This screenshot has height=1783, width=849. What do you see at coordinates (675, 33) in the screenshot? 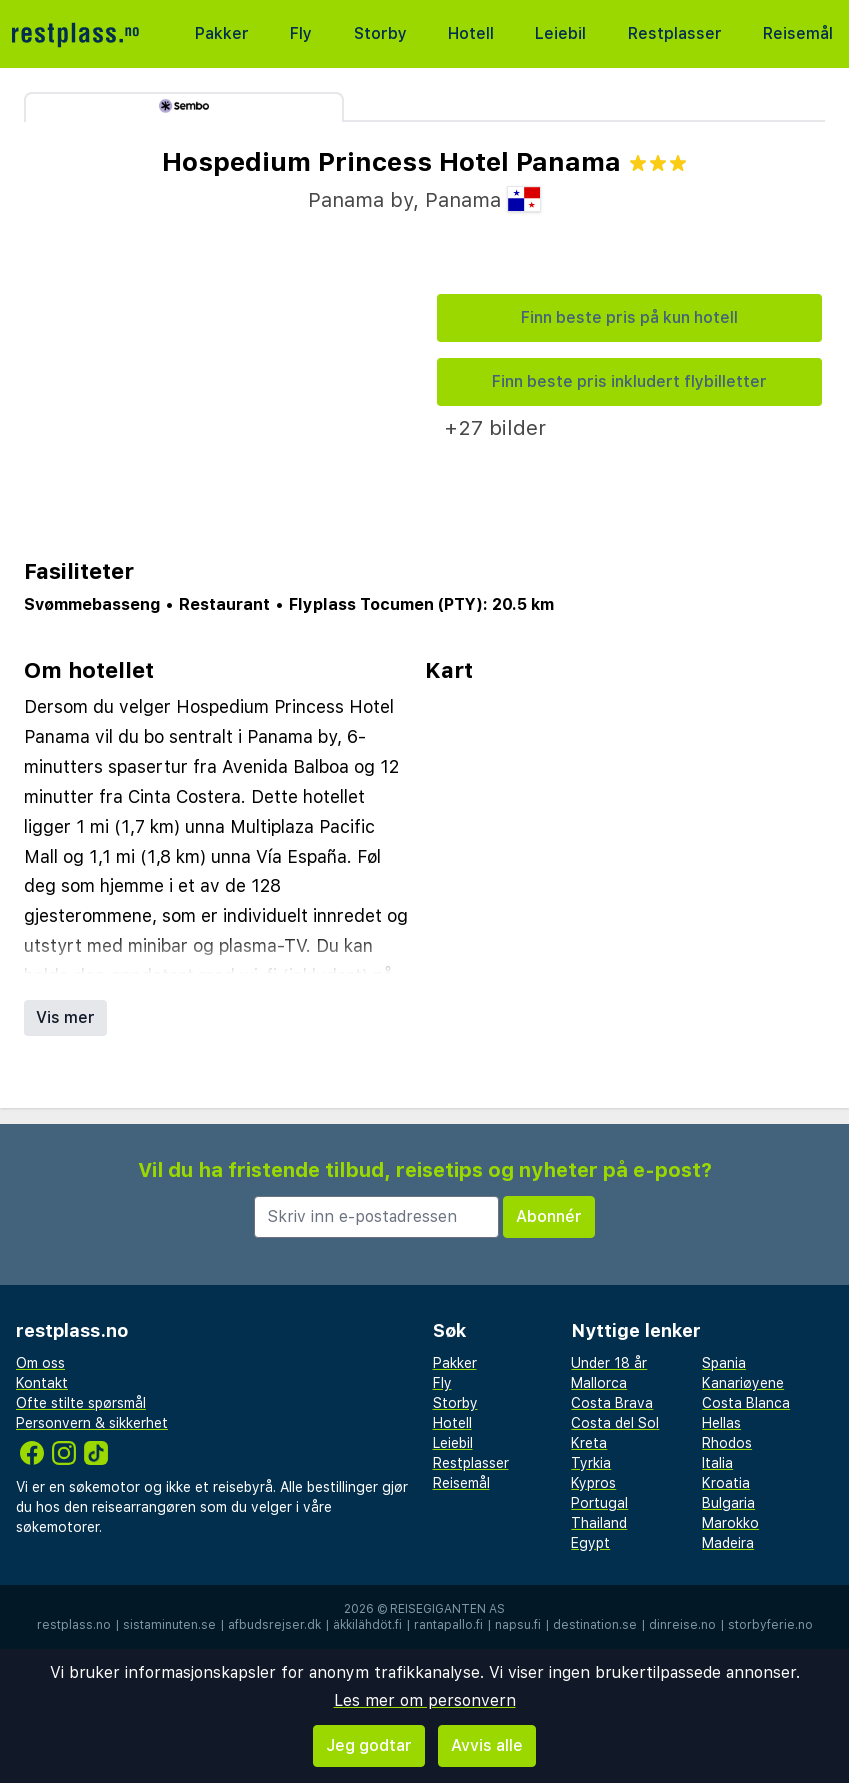
I see `Restplasser` at bounding box center [675, 33].